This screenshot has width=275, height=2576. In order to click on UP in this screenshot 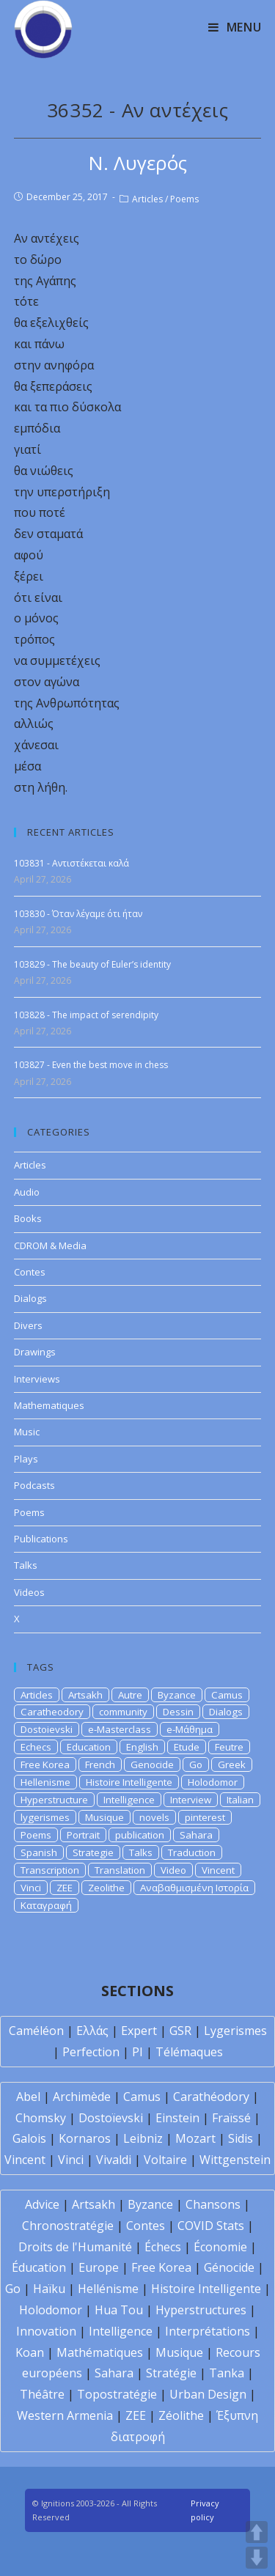, I will do `click(257, 2532)`.